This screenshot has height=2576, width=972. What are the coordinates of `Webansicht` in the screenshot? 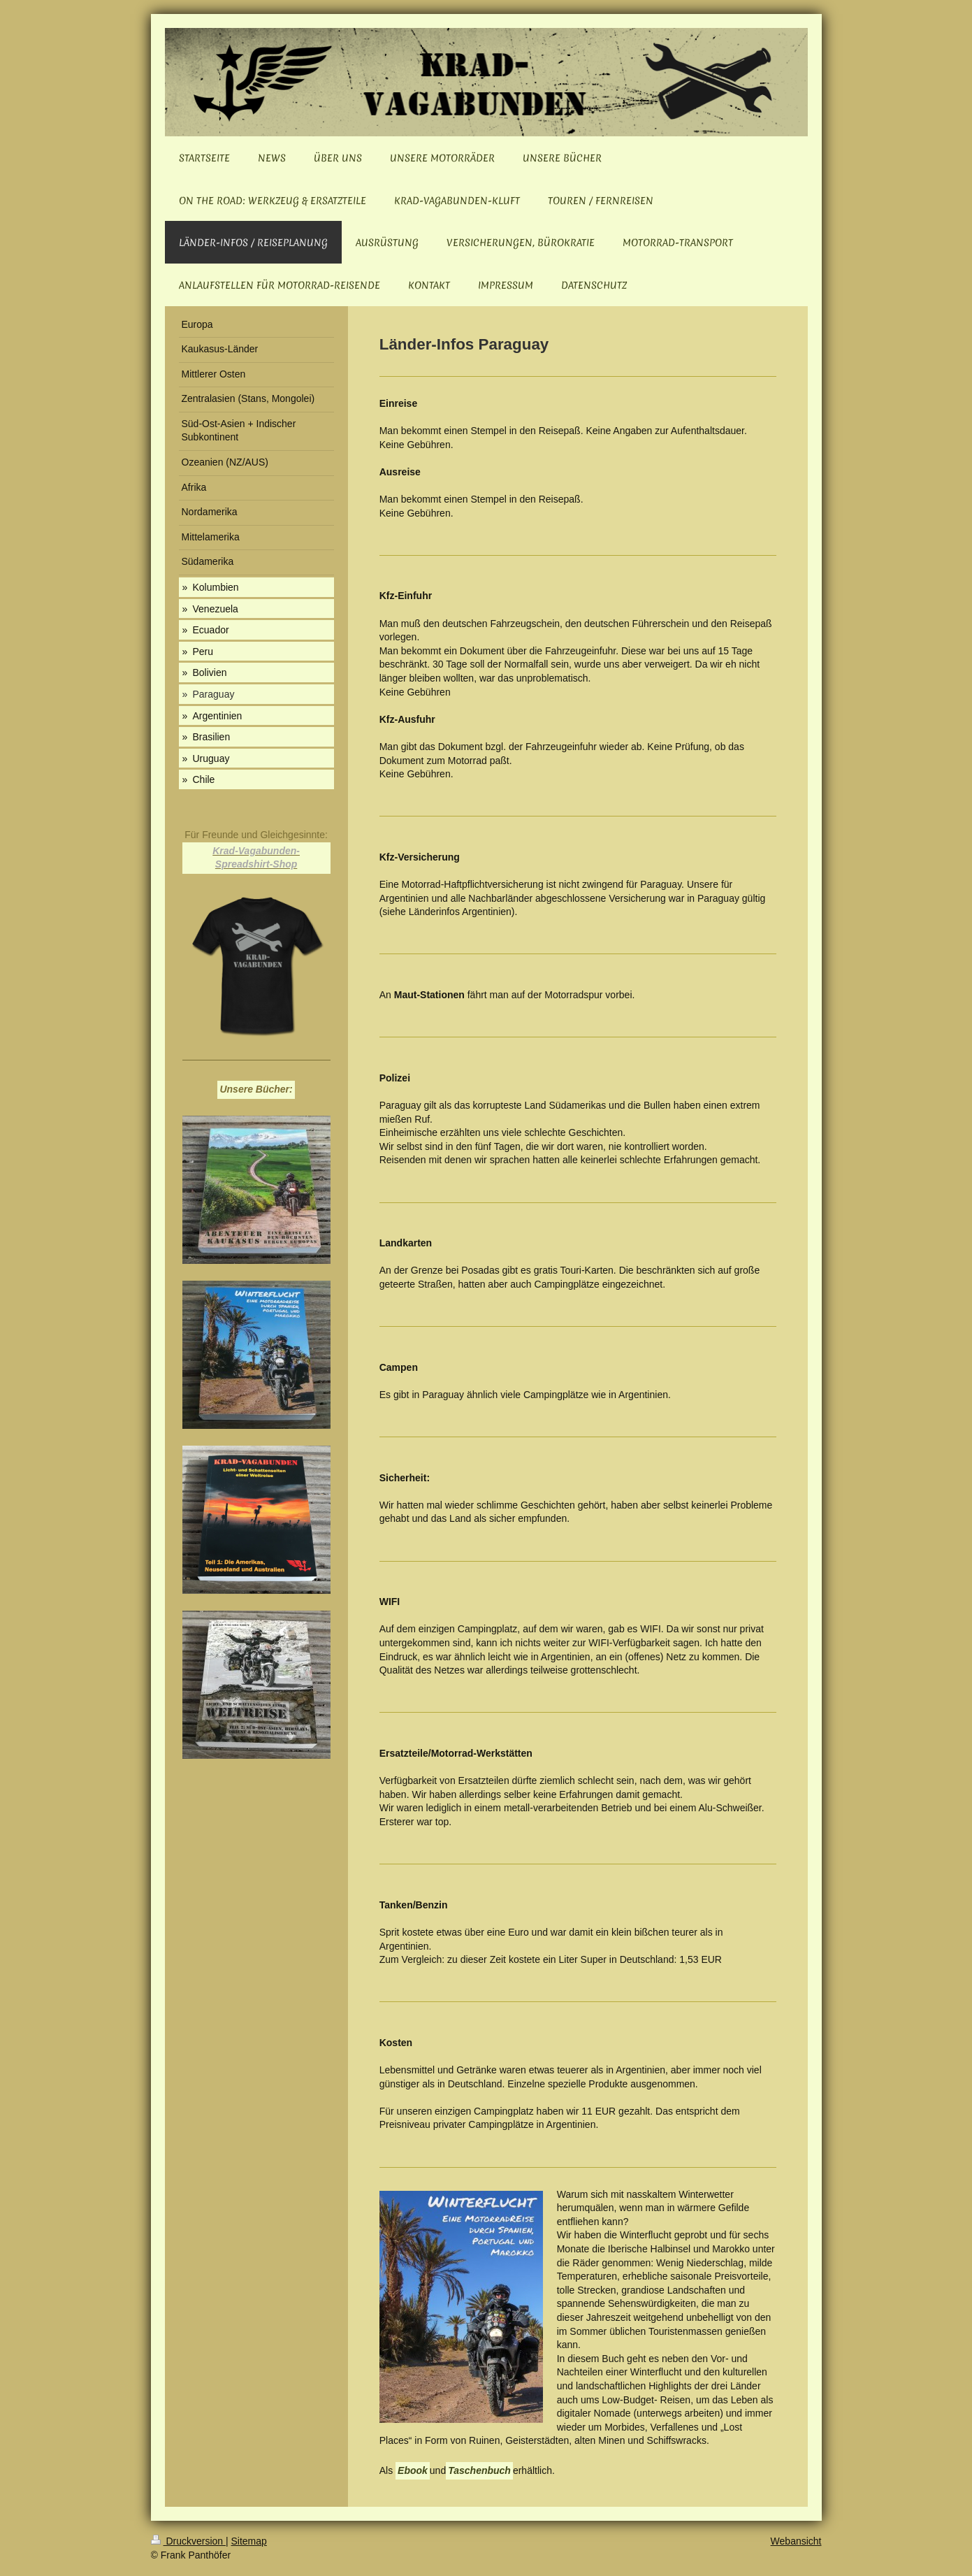 It's located at (796, 2541).